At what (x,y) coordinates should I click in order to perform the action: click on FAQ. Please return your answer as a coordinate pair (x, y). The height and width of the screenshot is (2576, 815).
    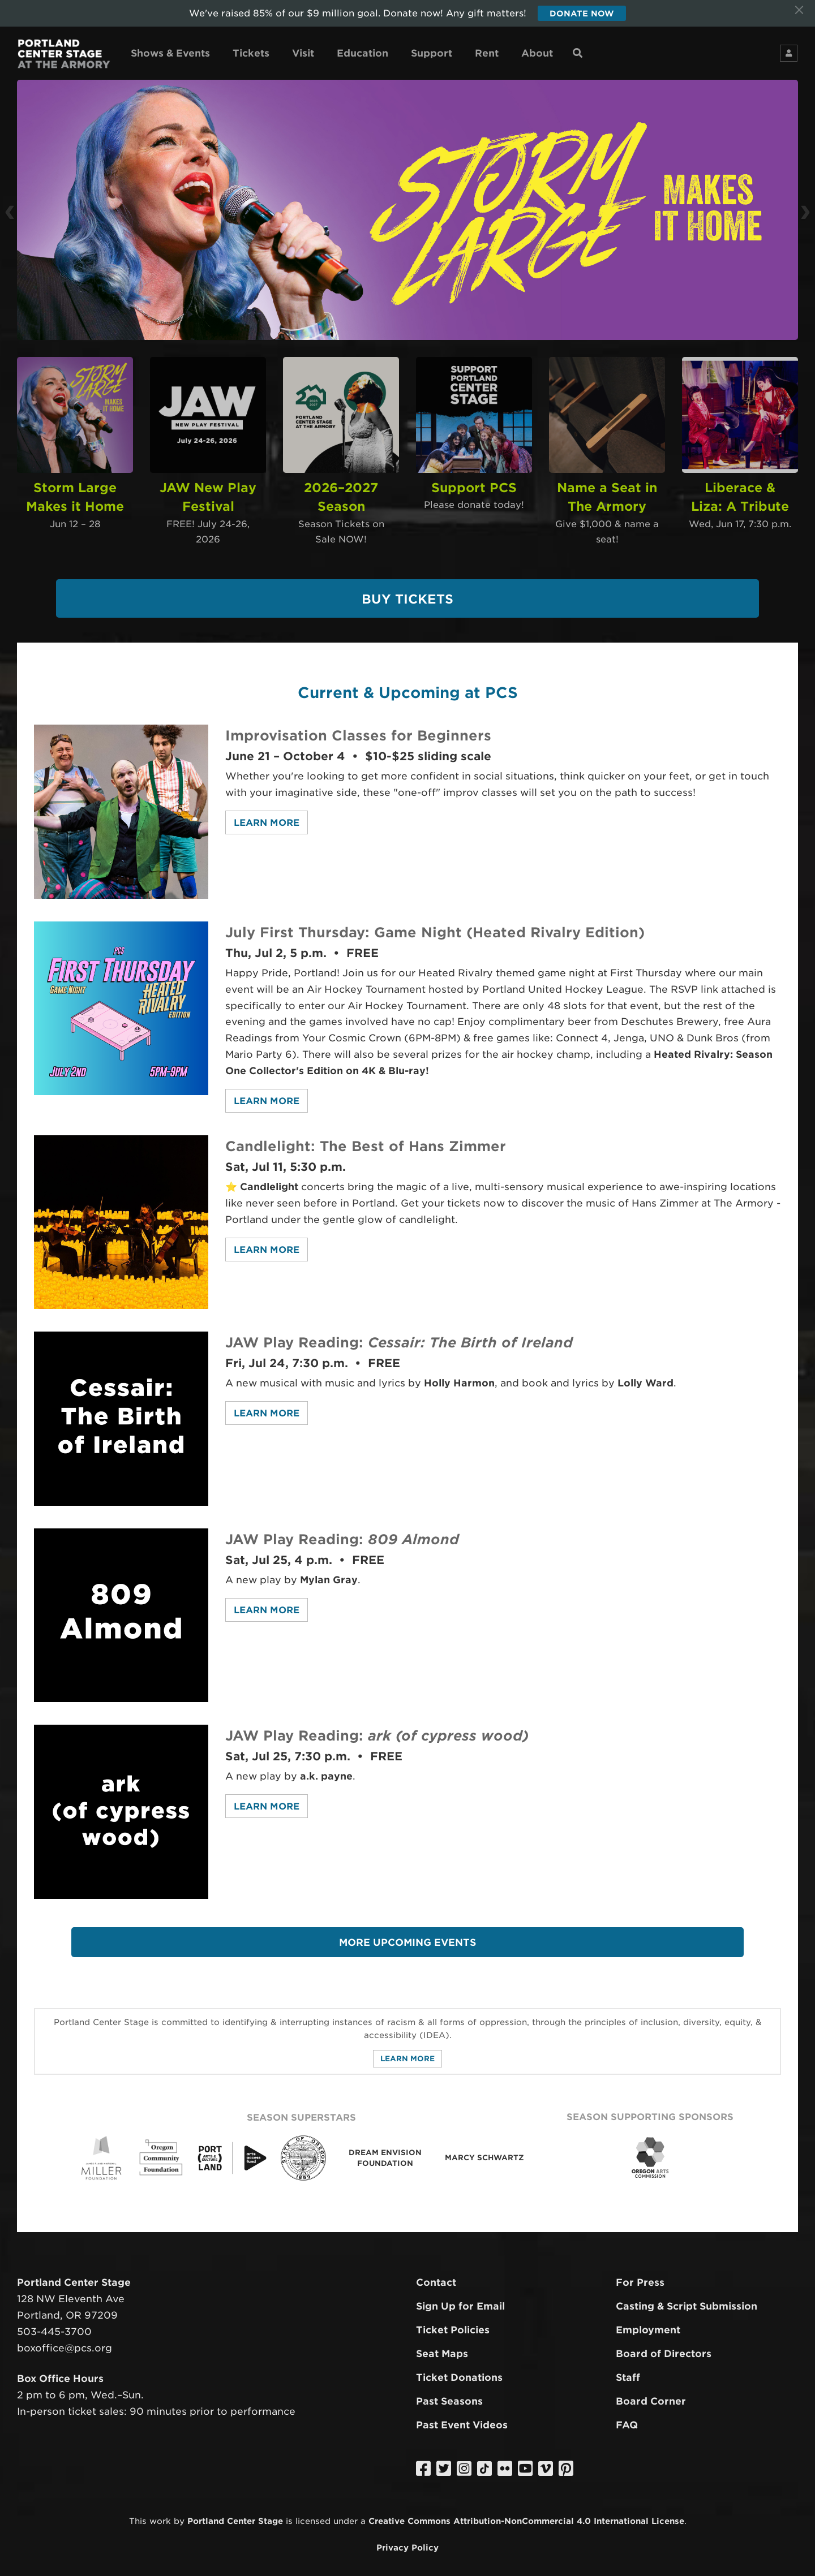
    Looking at the image, I should click on (627, 2417).